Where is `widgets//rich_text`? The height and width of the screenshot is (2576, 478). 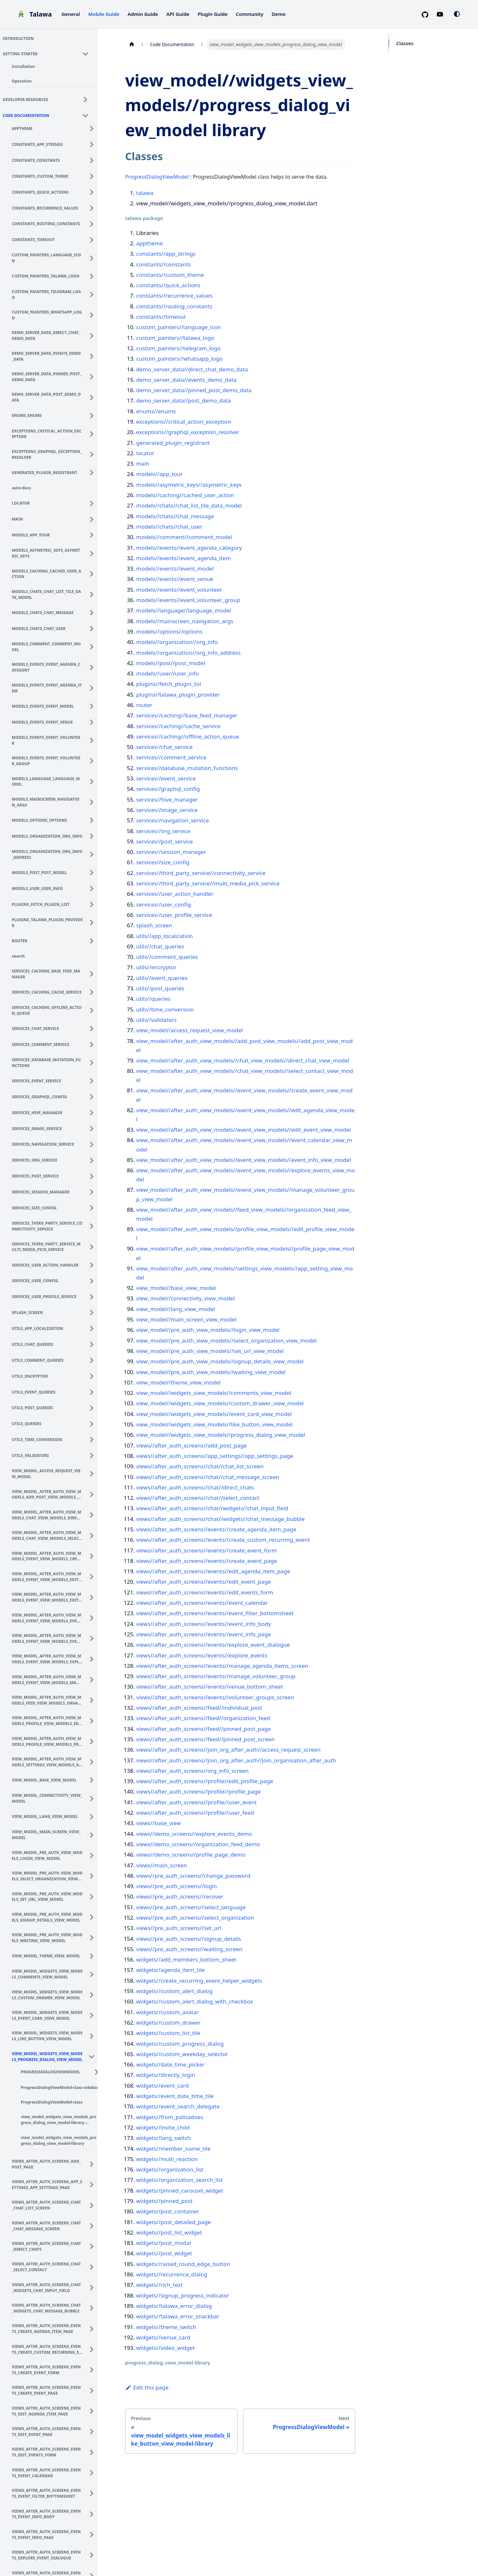 widgets//rich_text is located at coordinates (159, 2284).